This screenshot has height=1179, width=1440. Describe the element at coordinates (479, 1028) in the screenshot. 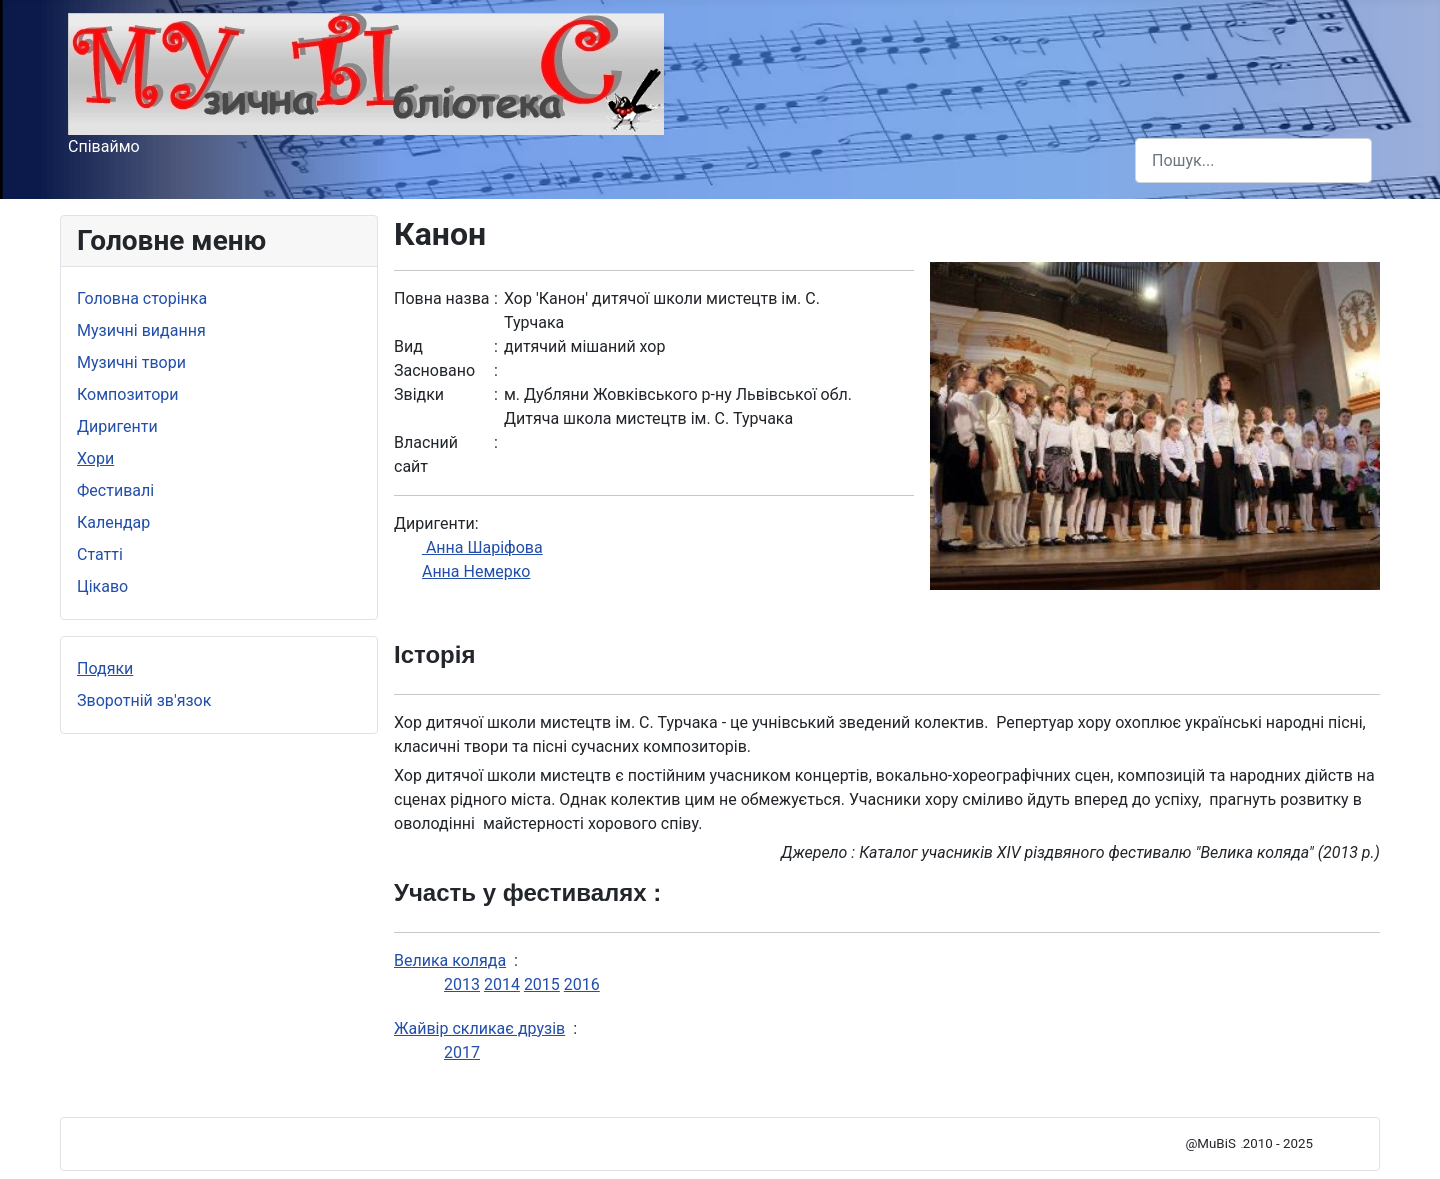

I see `Жайвір скликає друзів` at that location.